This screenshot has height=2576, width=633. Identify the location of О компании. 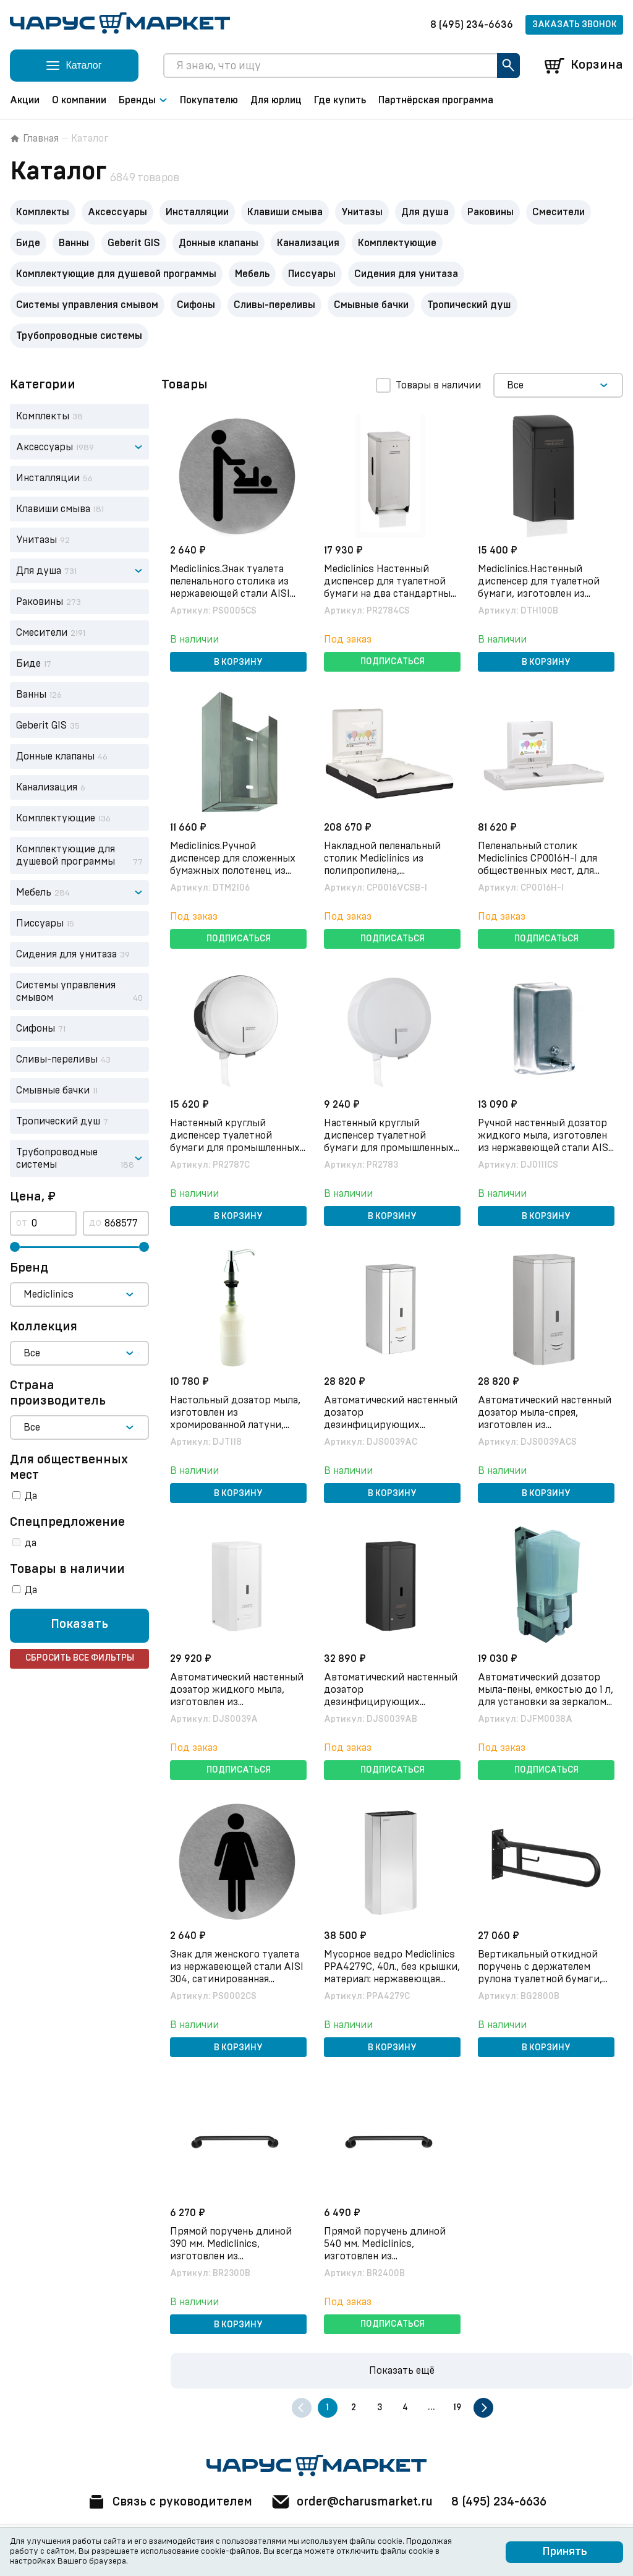
(79, 100).